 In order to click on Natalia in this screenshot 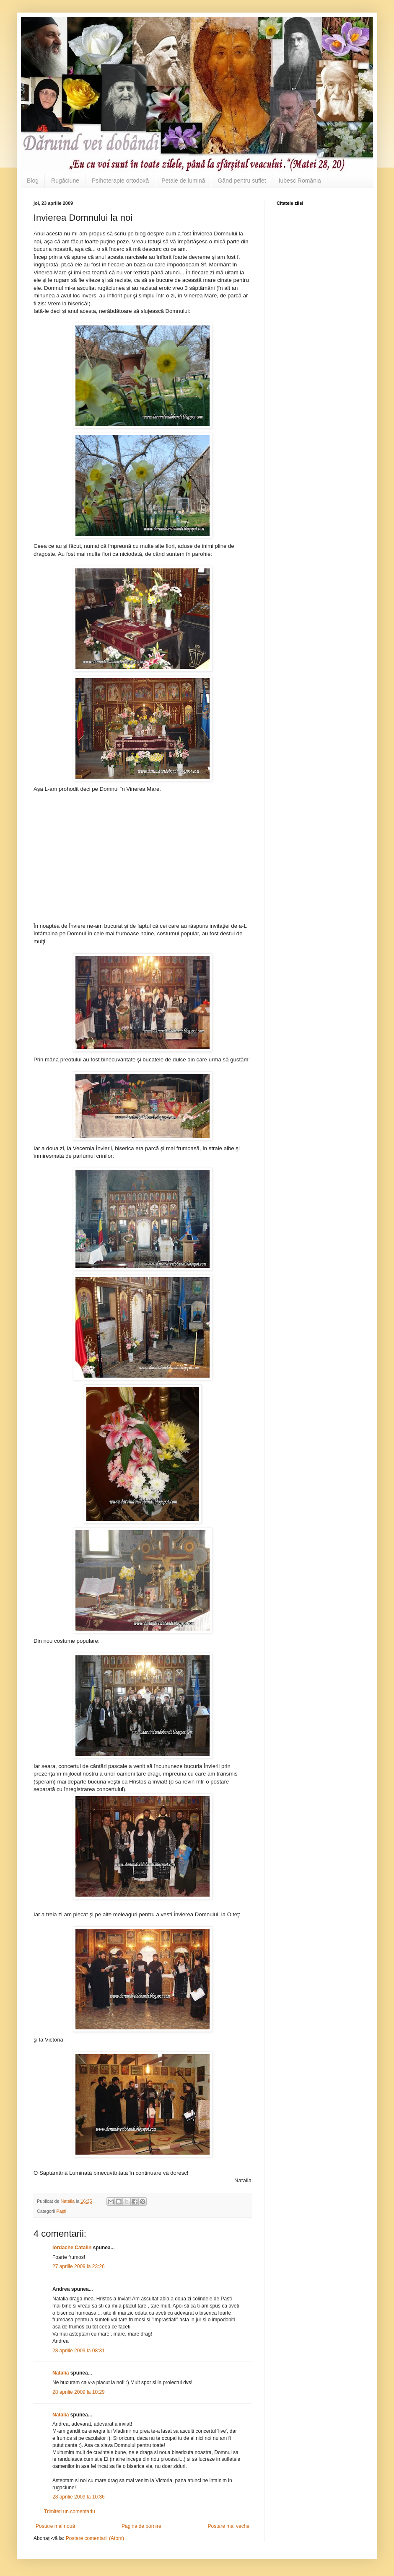, I will do `click(61, 2373)`.